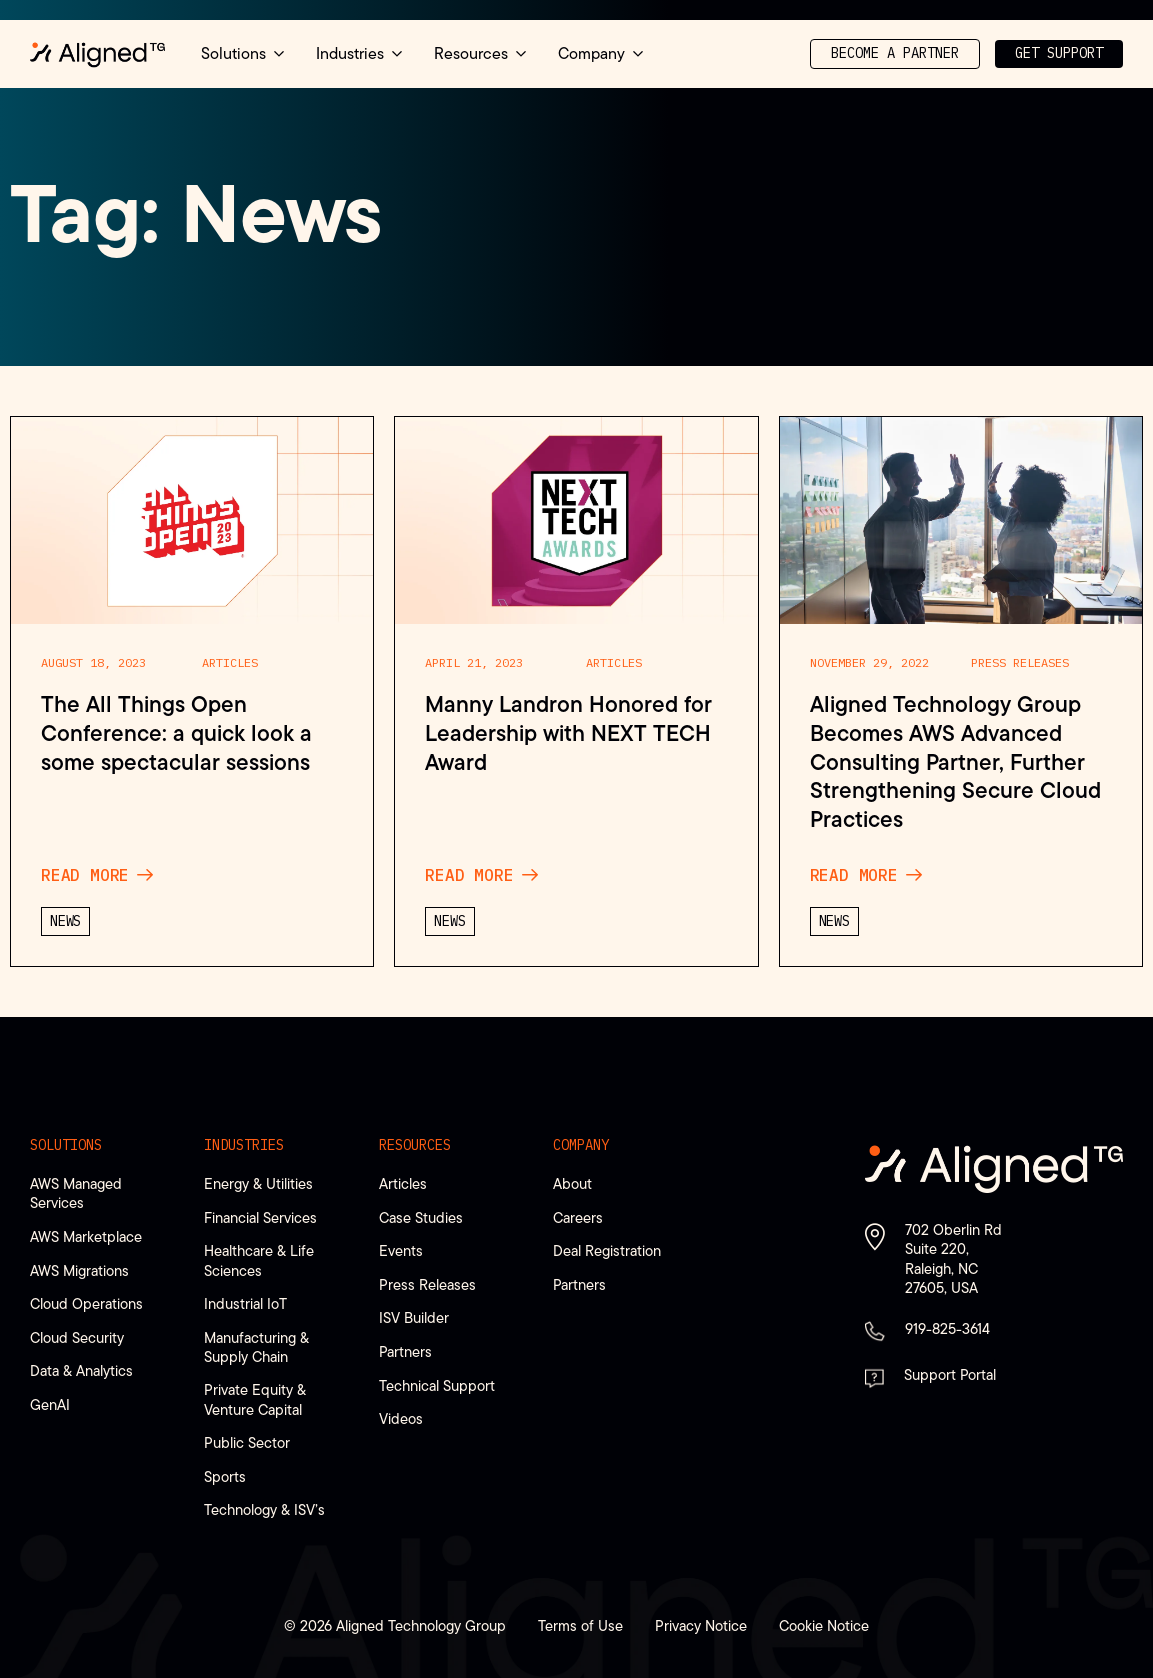 The width and height of the screenshot is (1153, 1678). I want to click on Data & Analytics, so click(81, 1370).